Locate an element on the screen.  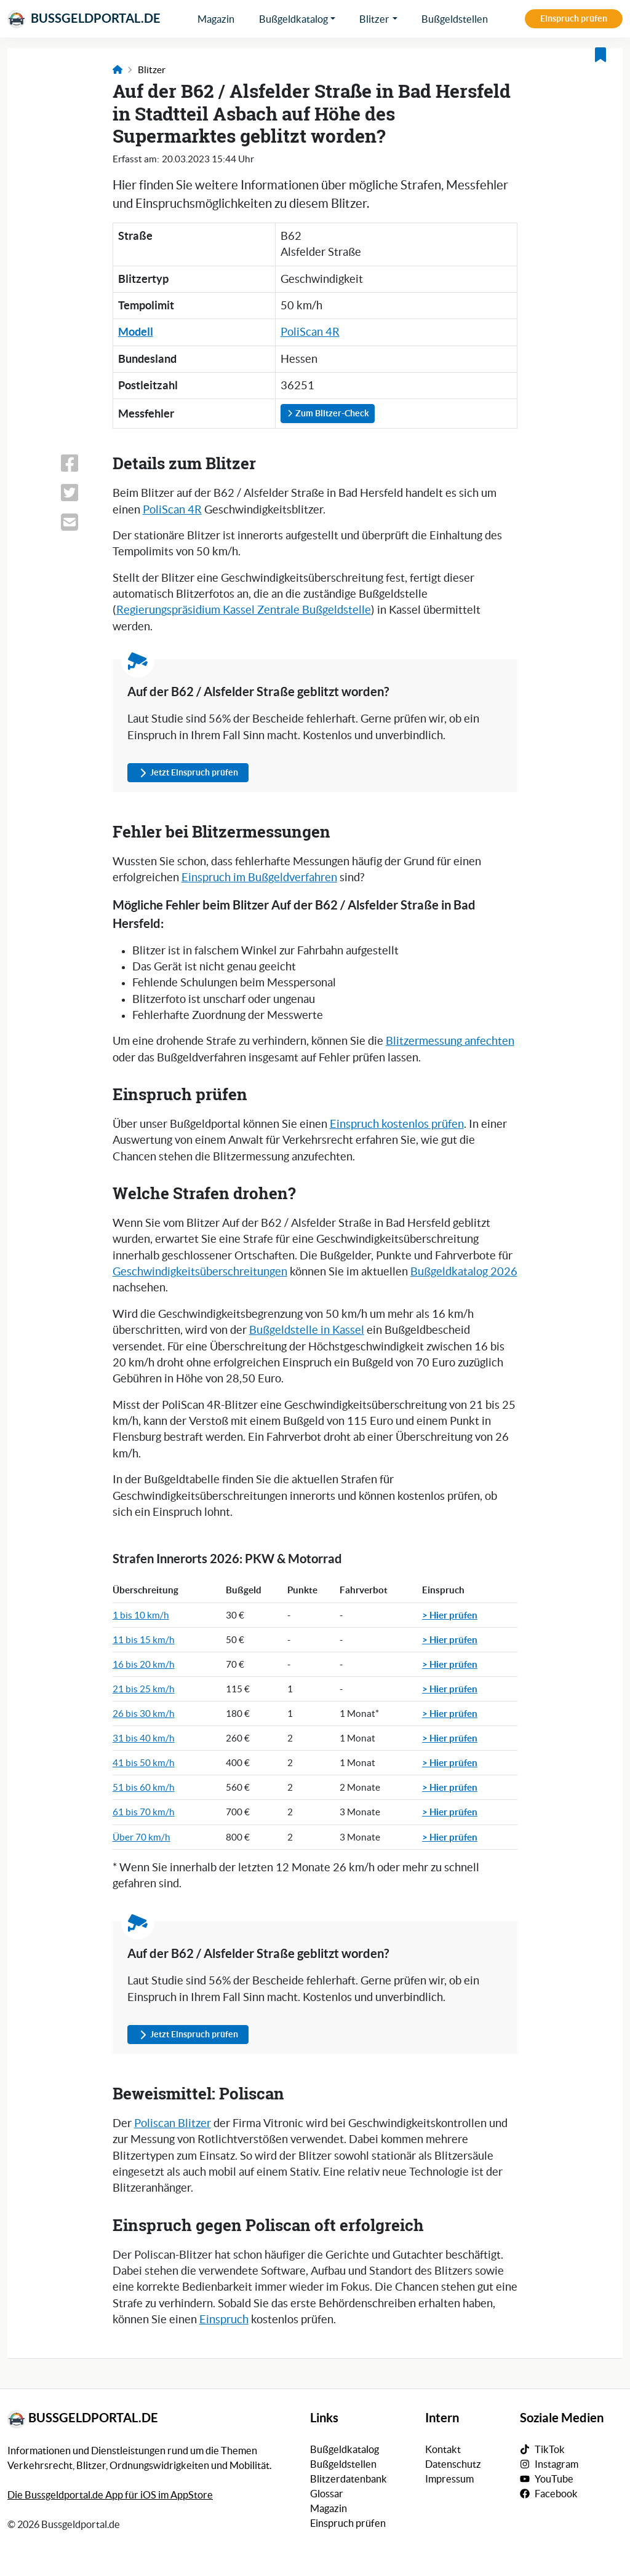
Glossar is located at coordinates (326, 2493).